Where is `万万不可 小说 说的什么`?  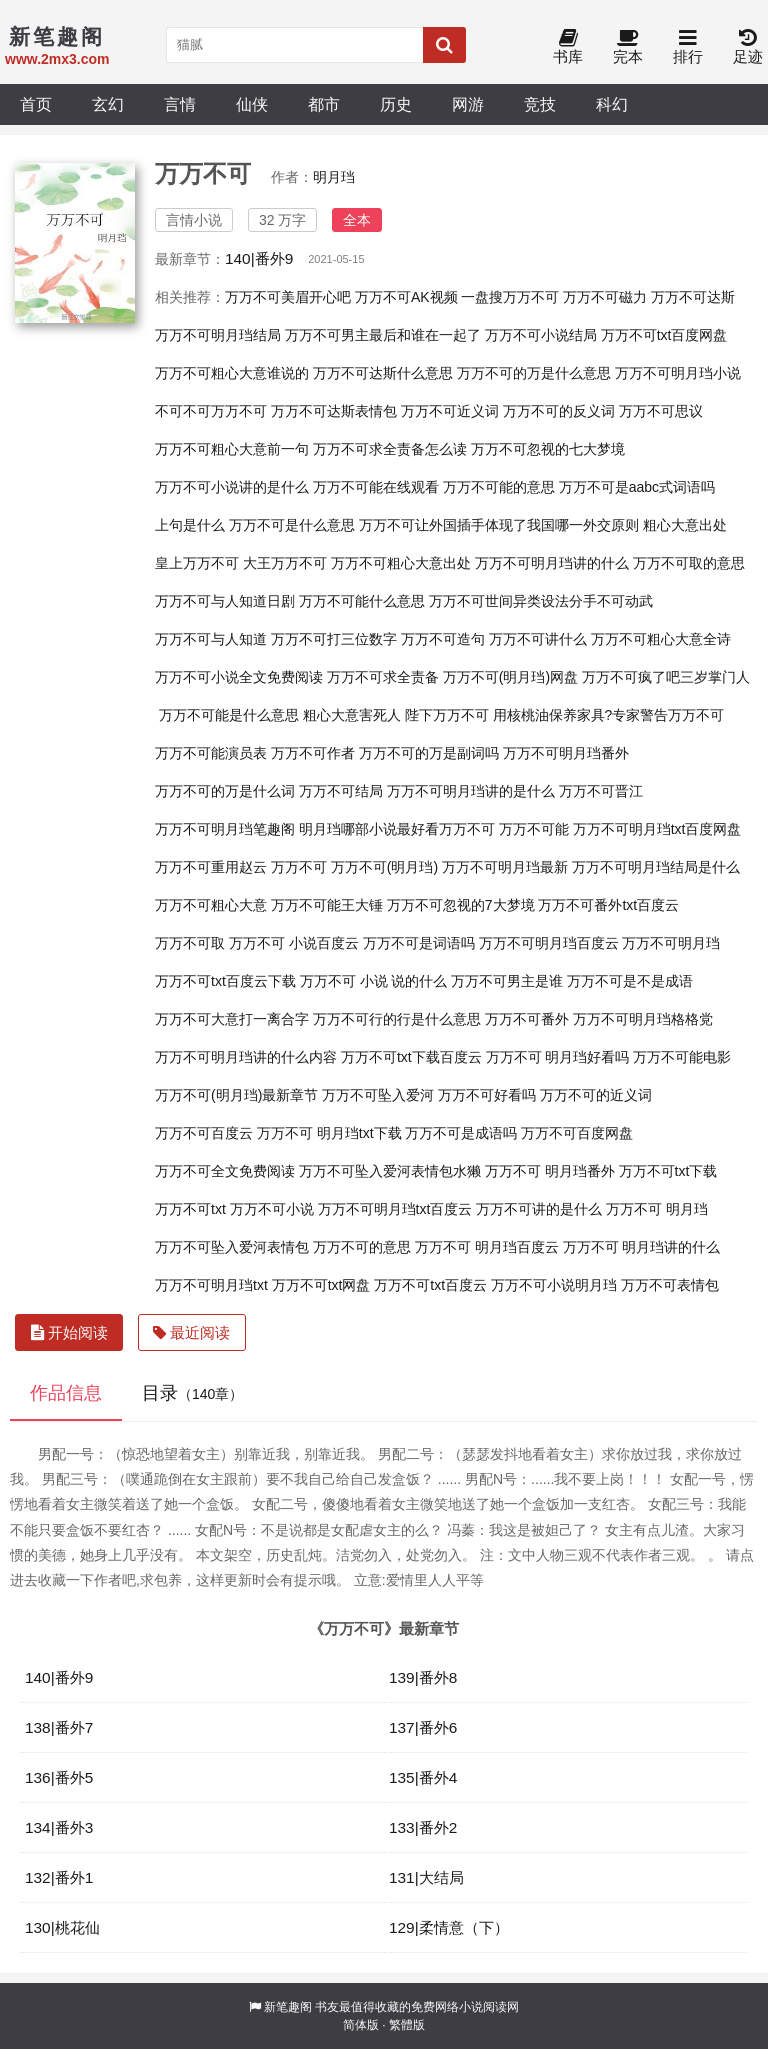 万万不可 小说 说的什么 is located at coordinates (374, 981).